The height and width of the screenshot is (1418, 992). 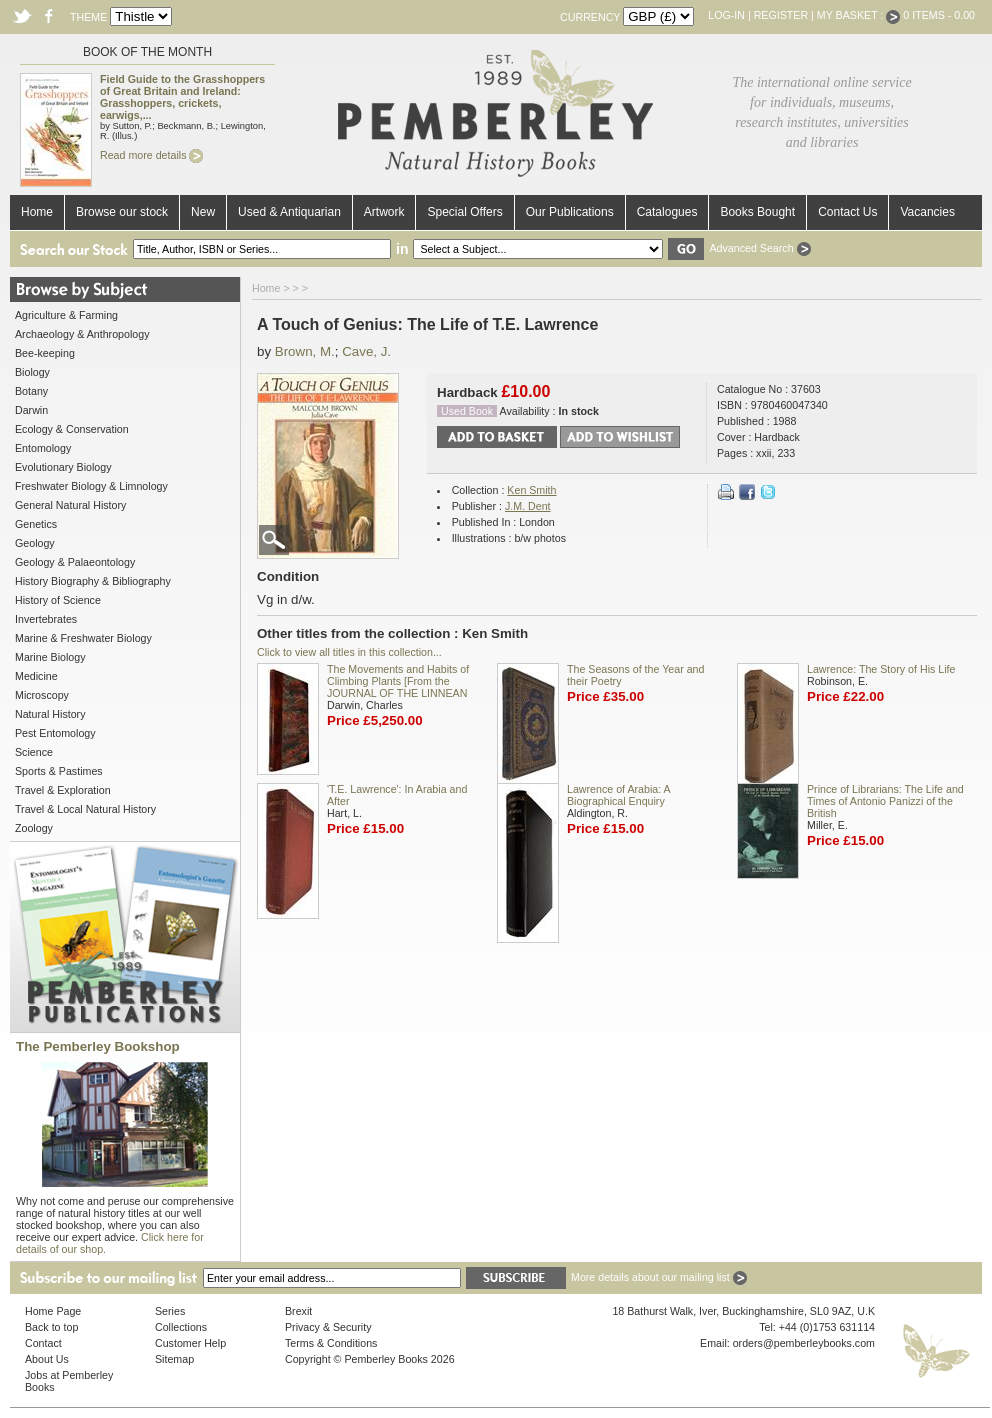 I want to click on Collections, so click(x=181, y=1327).